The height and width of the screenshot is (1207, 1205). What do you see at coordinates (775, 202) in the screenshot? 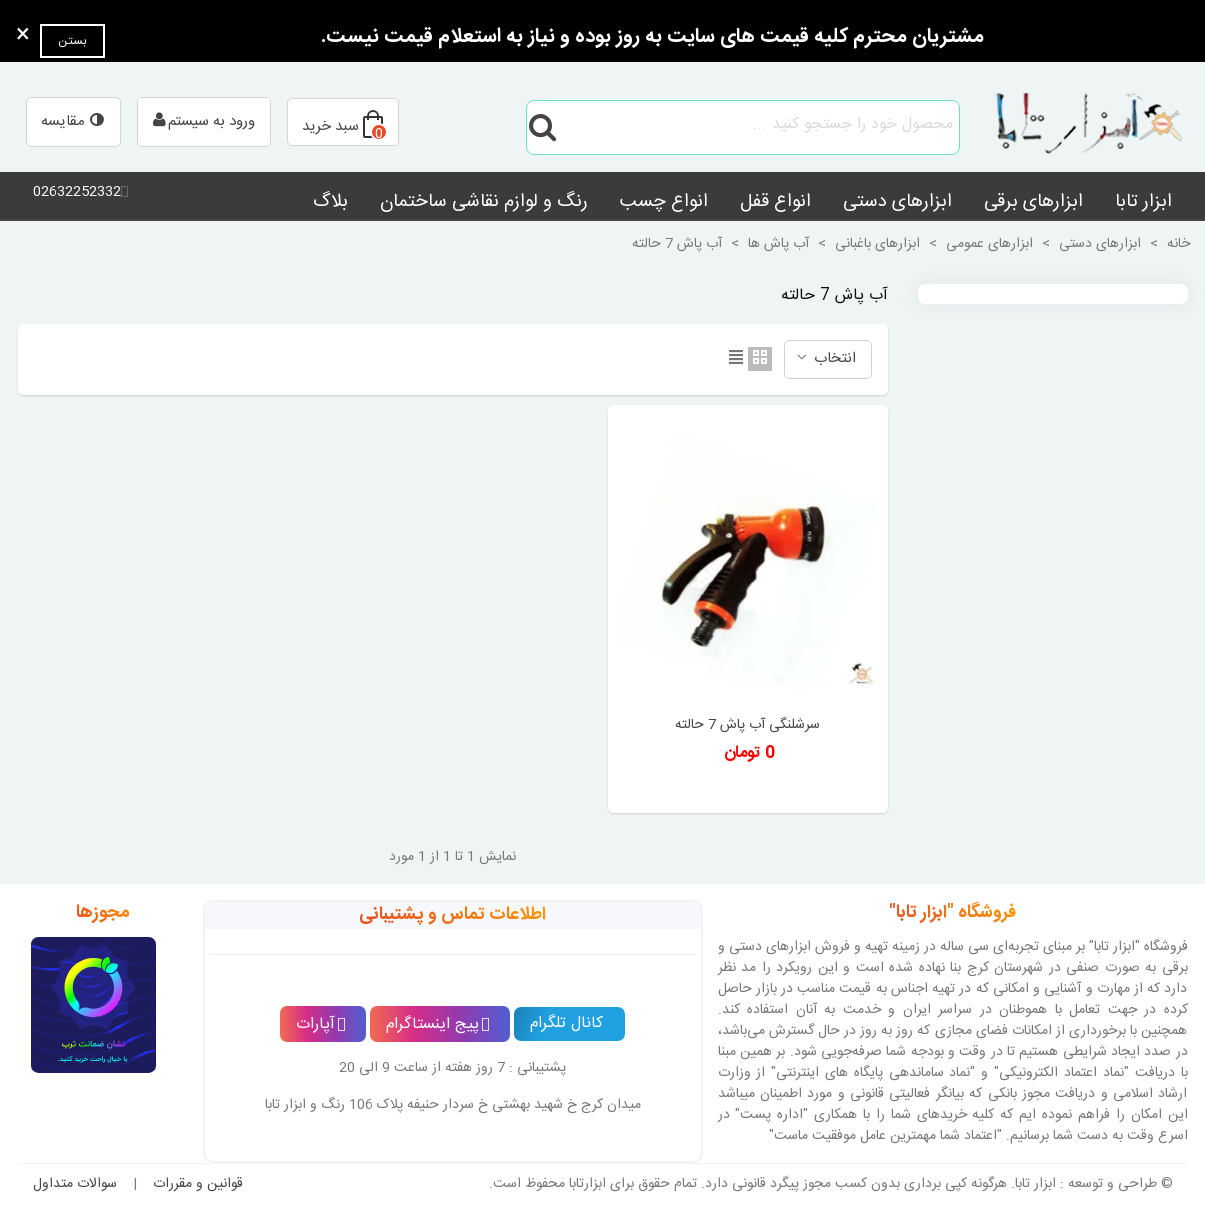
I see `انواع قفل` at bounding box center [775, 202].